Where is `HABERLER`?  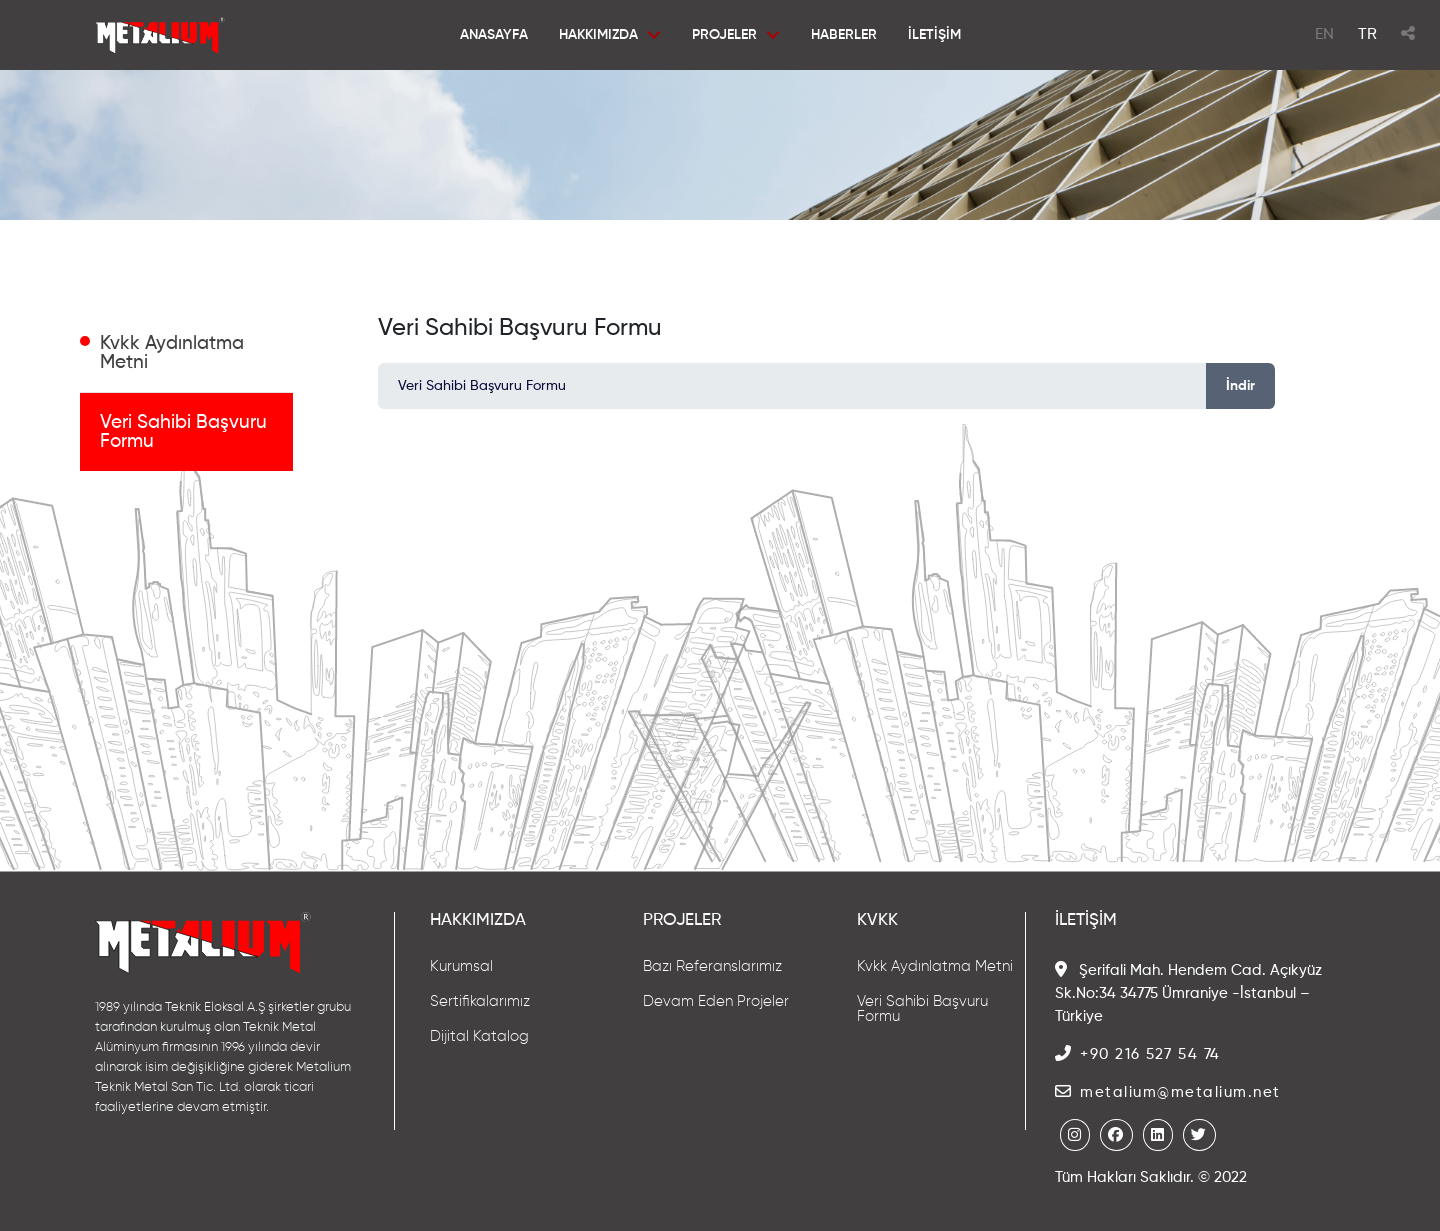 HABERLER is located at coordinates (844, 35).